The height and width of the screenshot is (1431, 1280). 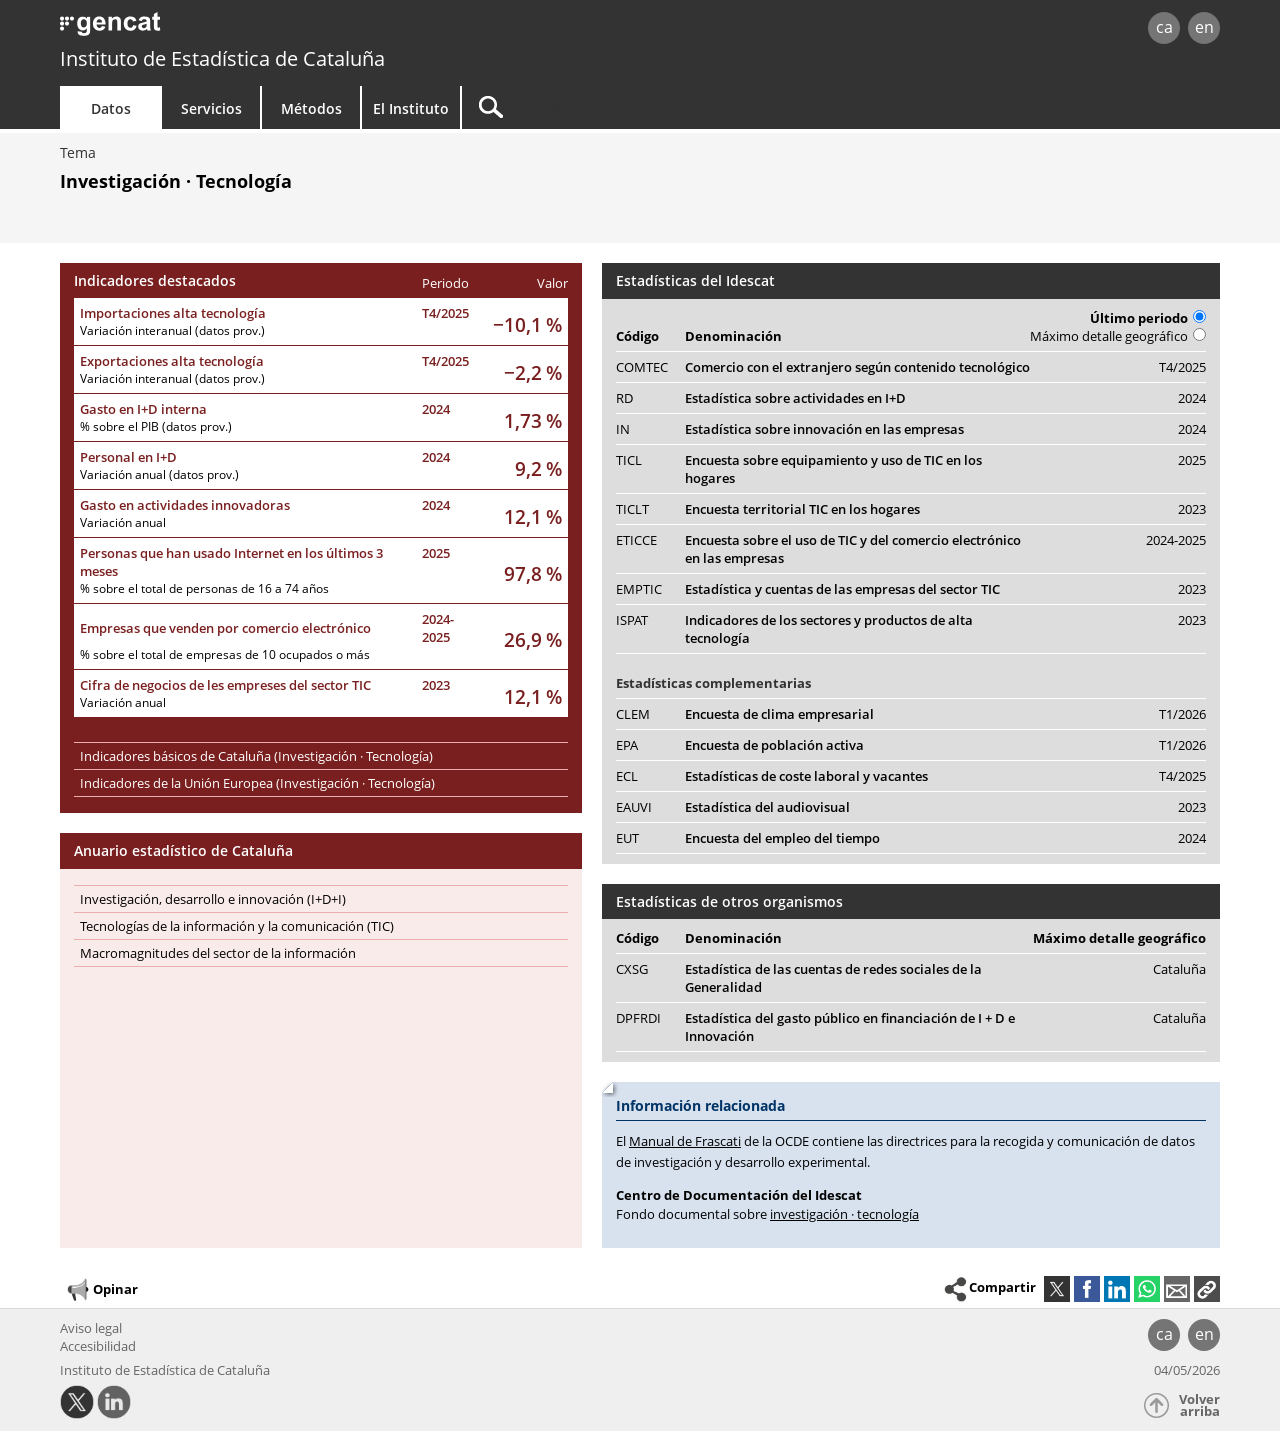 I want to click on Macromagnitudes del sector de la información, so click(x=218, y=953).